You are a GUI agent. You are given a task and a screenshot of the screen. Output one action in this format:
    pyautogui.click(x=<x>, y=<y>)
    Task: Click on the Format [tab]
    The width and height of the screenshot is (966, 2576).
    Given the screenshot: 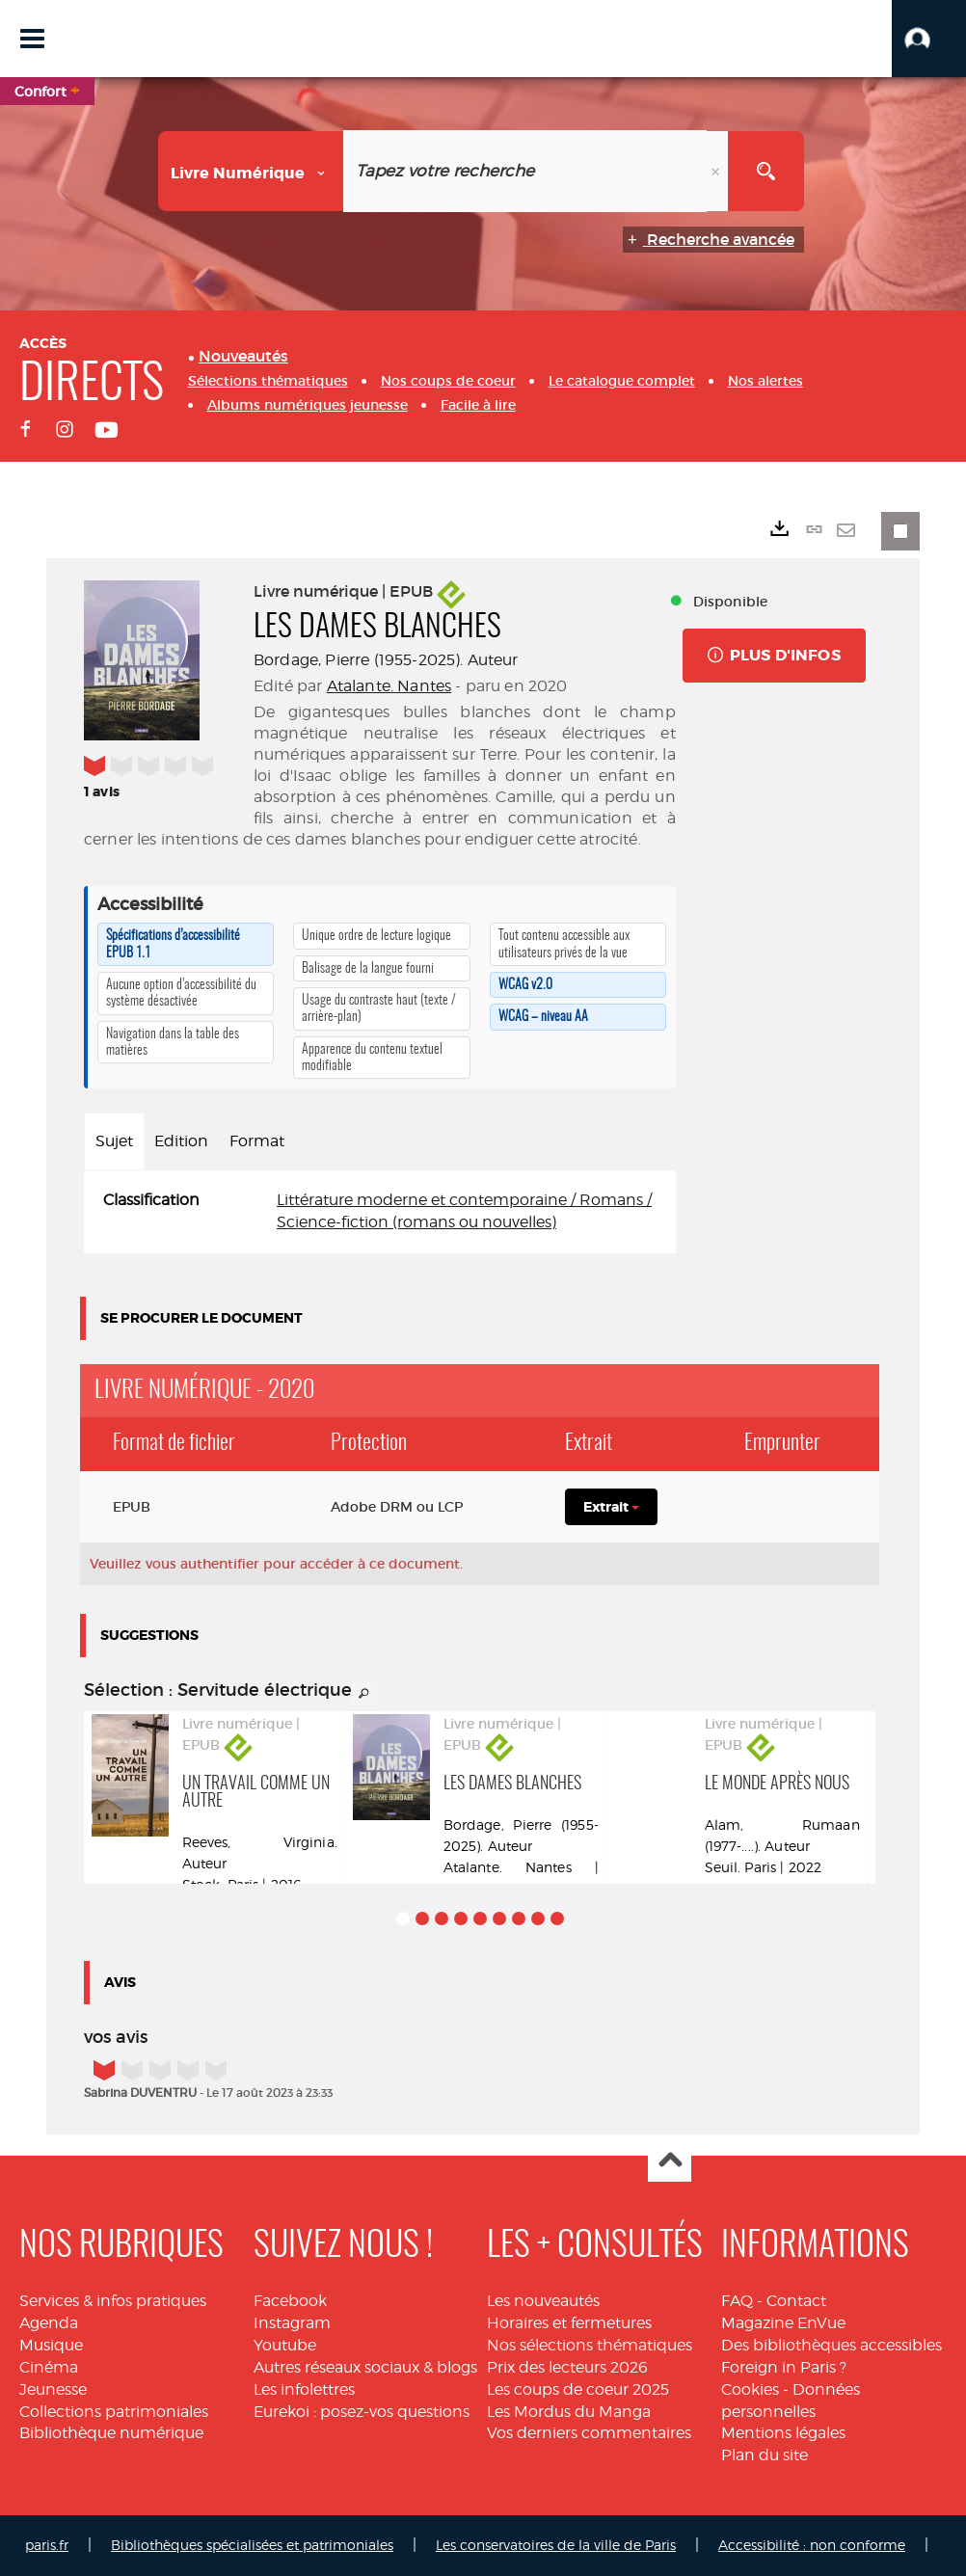 What is the action you would take?
    pyautogui.click(x=256, y=1141)
    